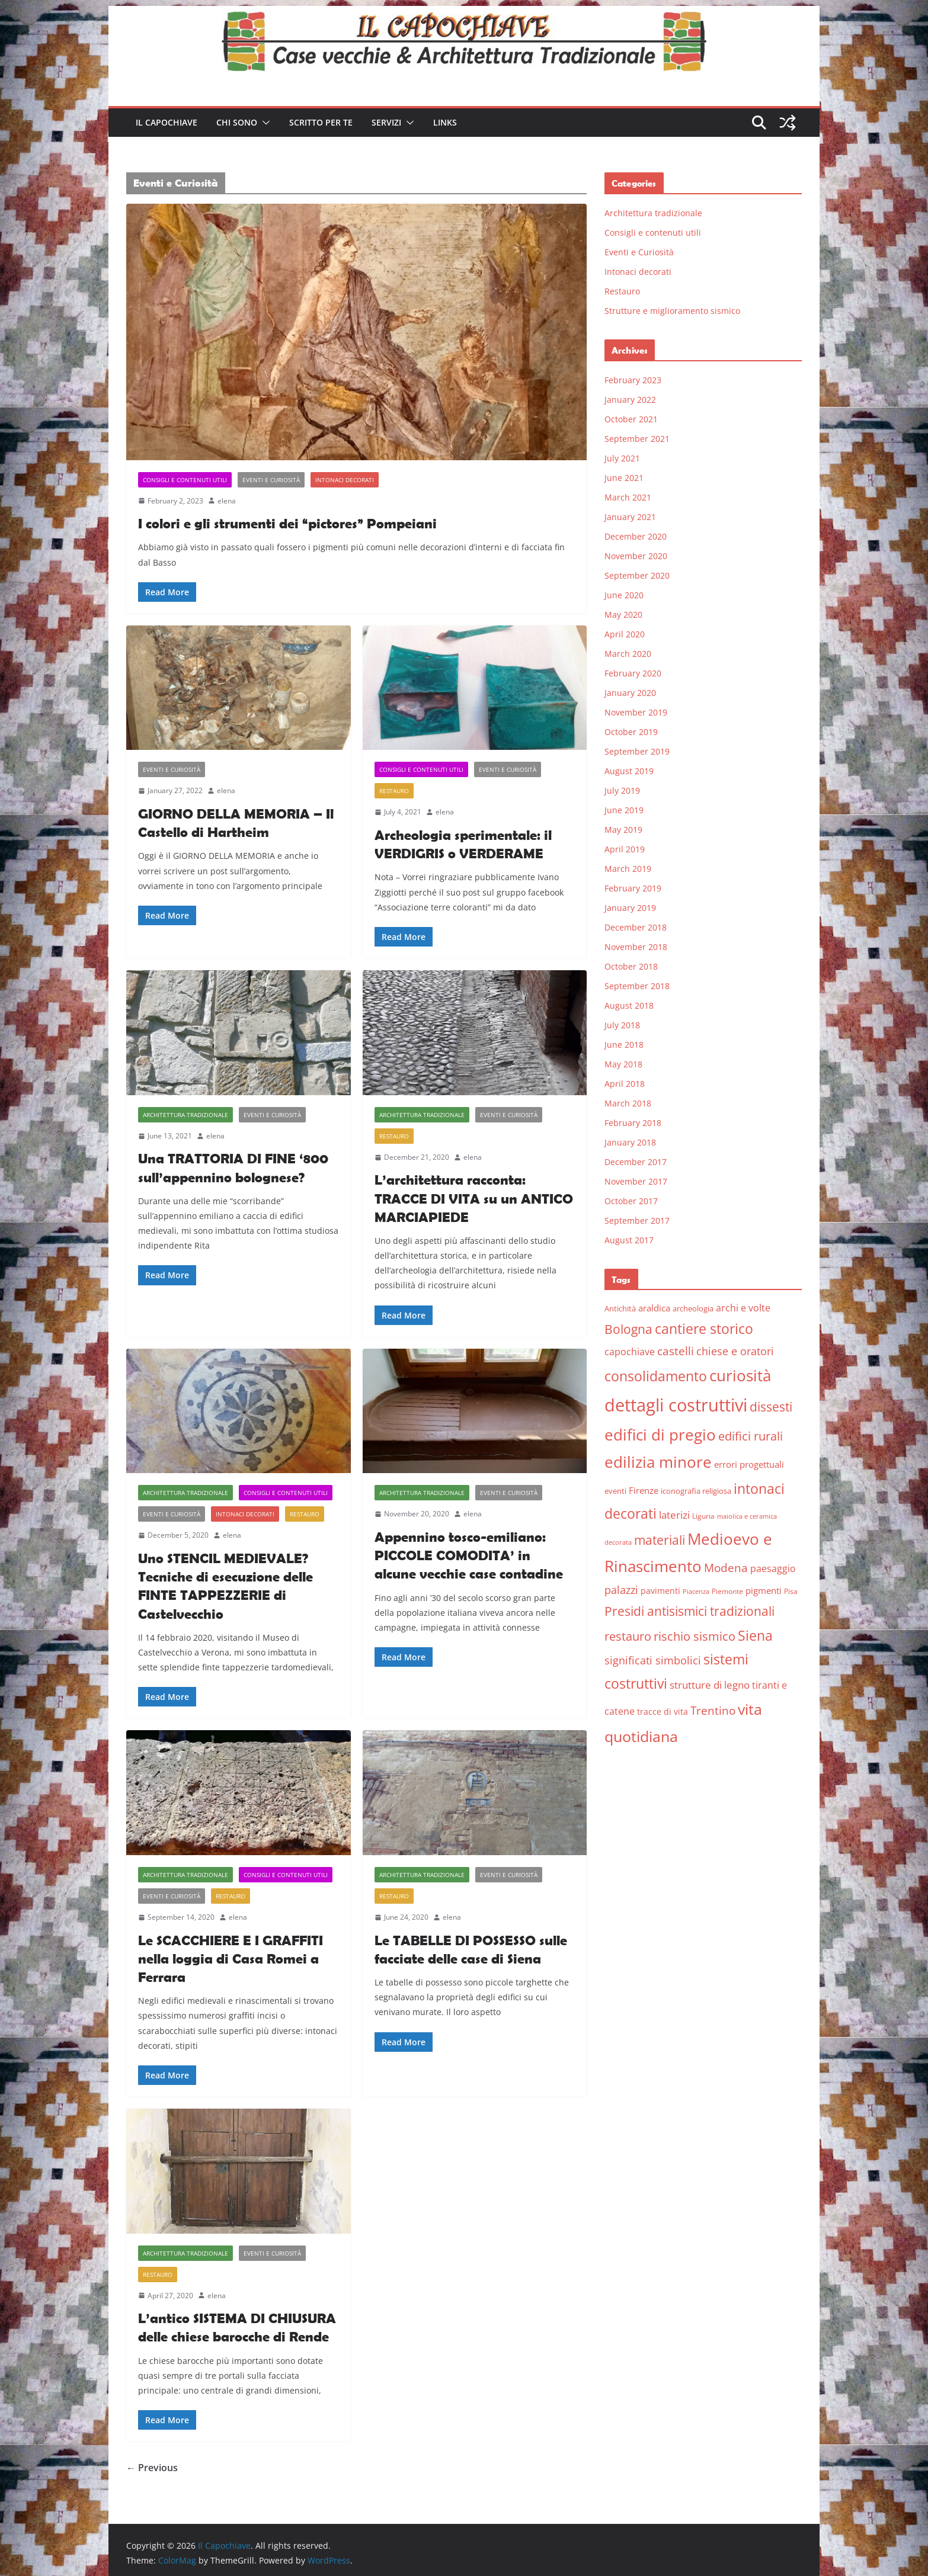 This screenshot has height=2576, width=928. Describe the element at coordinates (660, 1590) in the screenshot. I see `pavimenti [pavimenti (7 items)]` at that location.